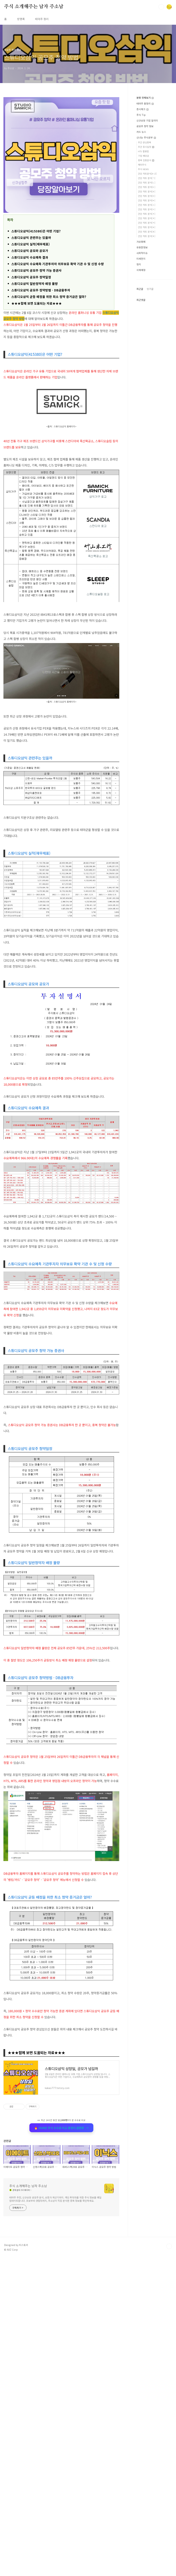 Image resolution: width=176 pixels, height=2576 pixels. I want to click on [Advertisement], so click(61, 1123).